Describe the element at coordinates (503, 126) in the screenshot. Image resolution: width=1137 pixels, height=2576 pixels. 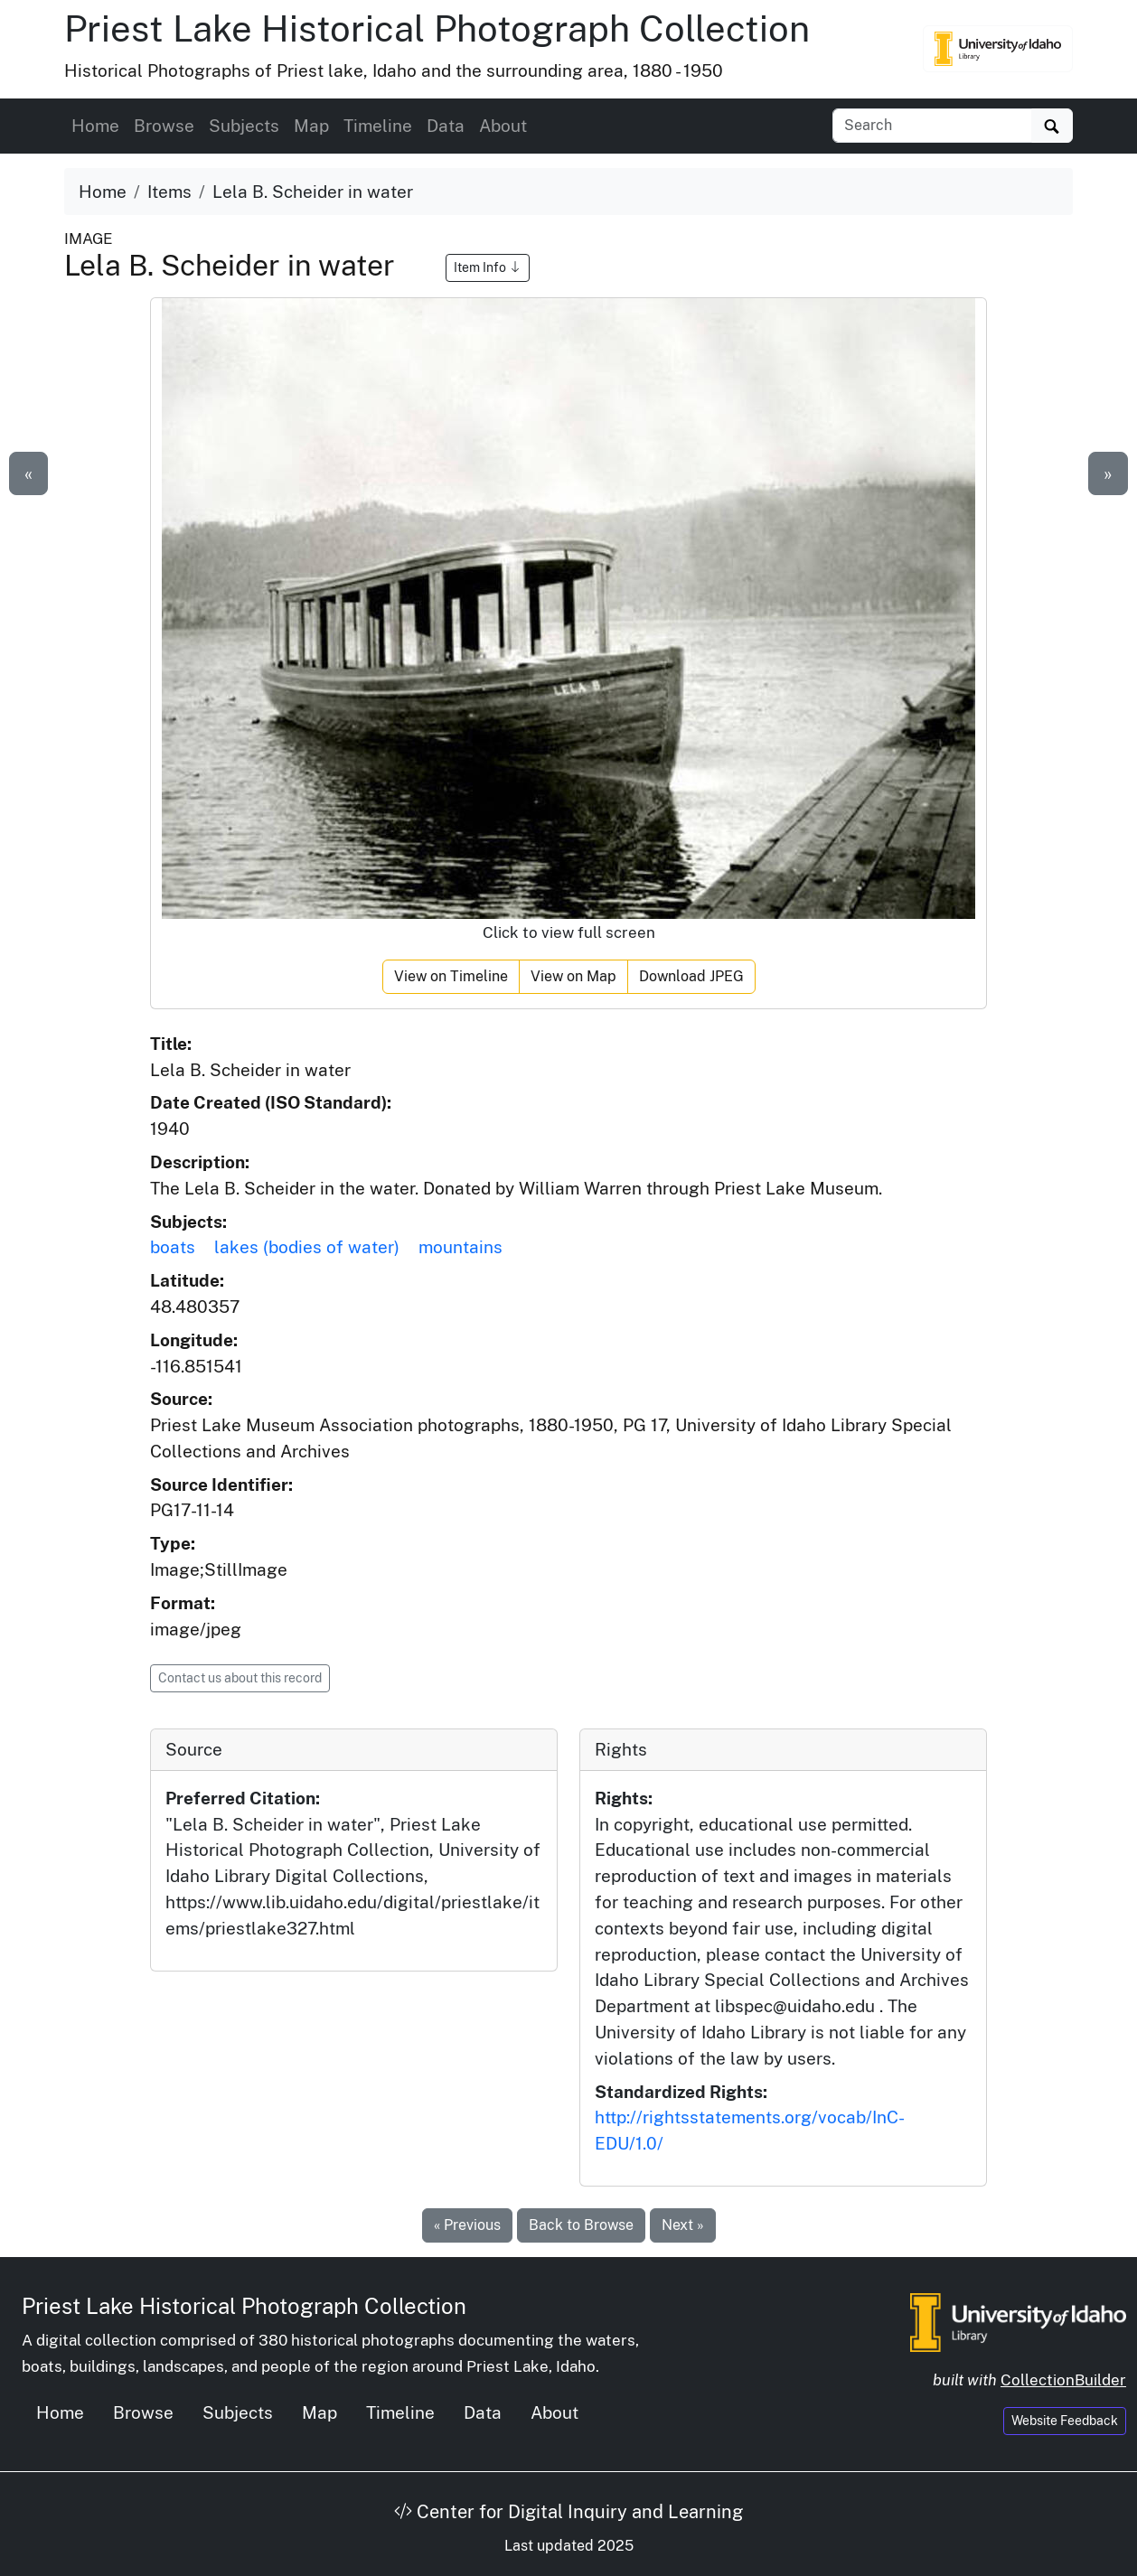
I see `About` at that location.